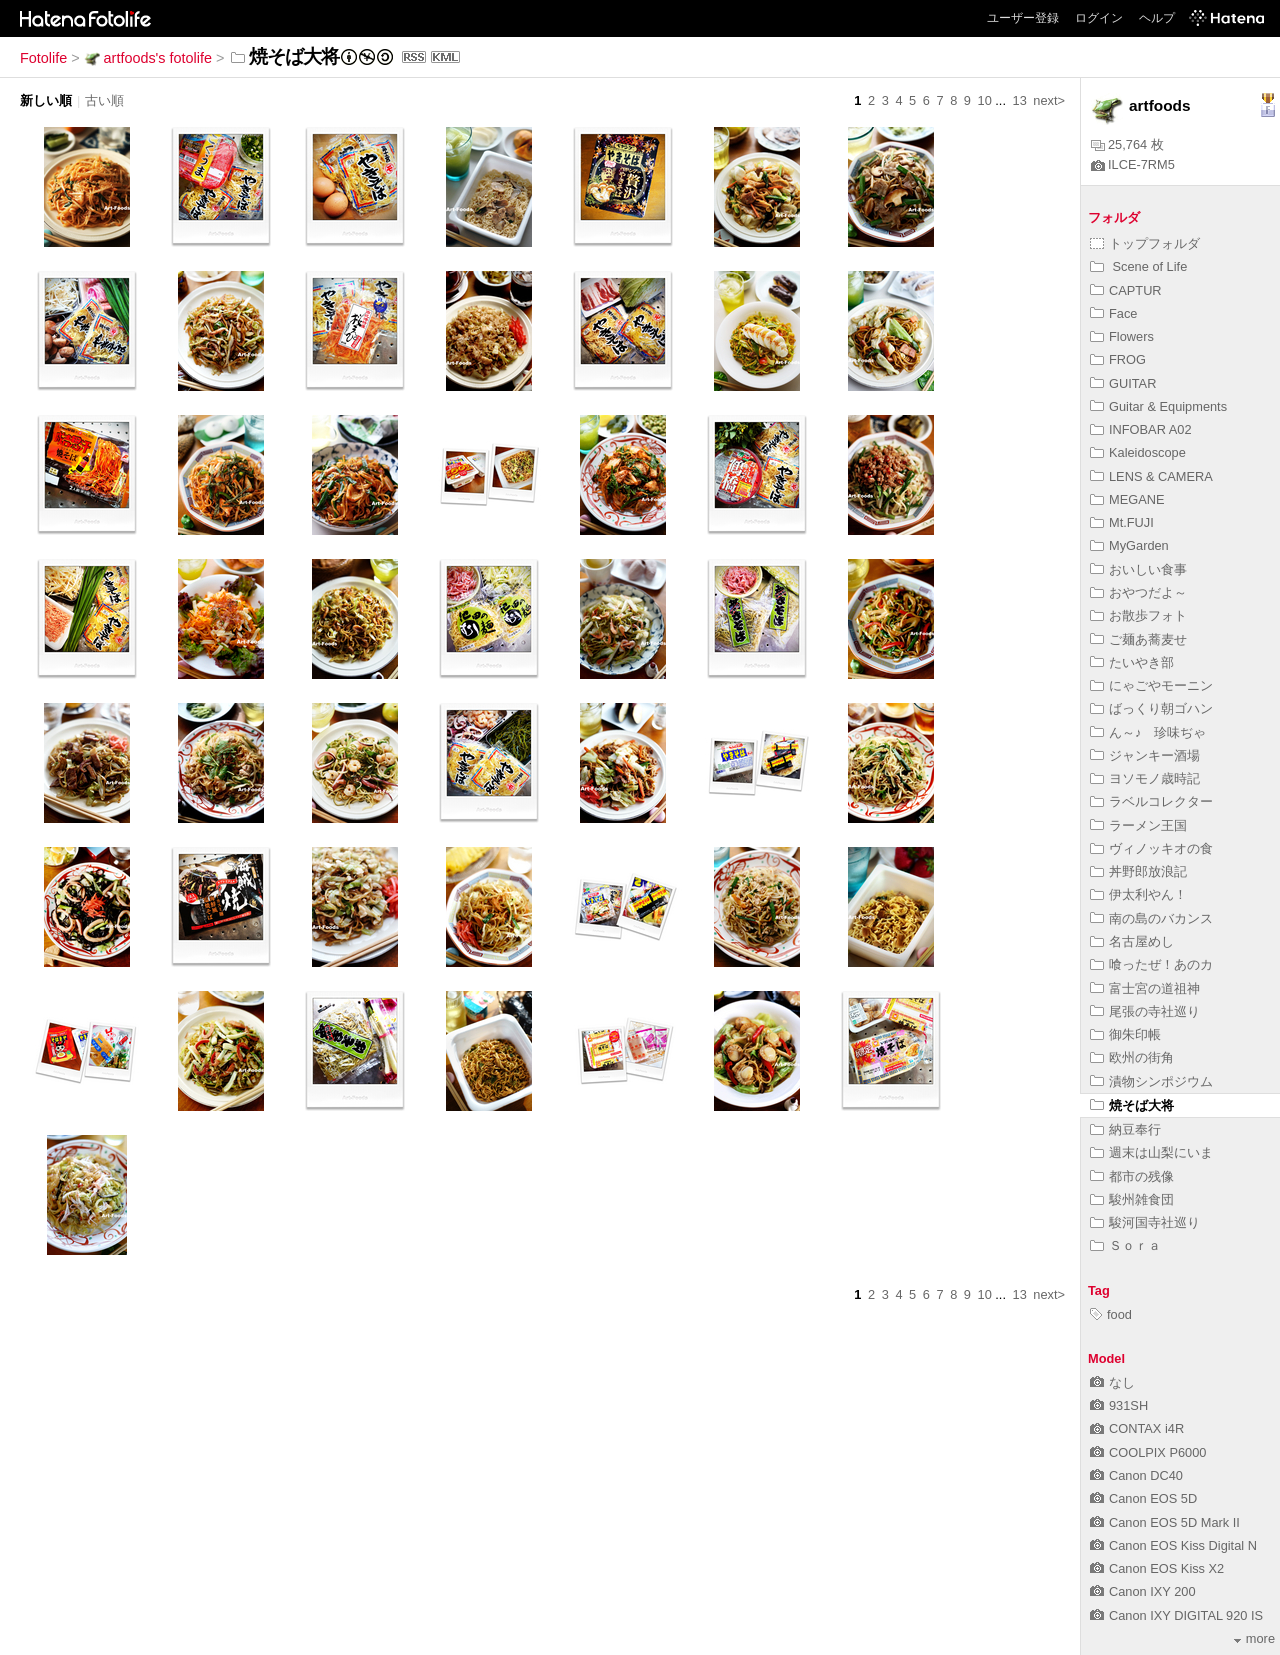 The width and height of the screenshot is (1280, 1655). I want to click on 納豆奉行, so click(1125, 1129).